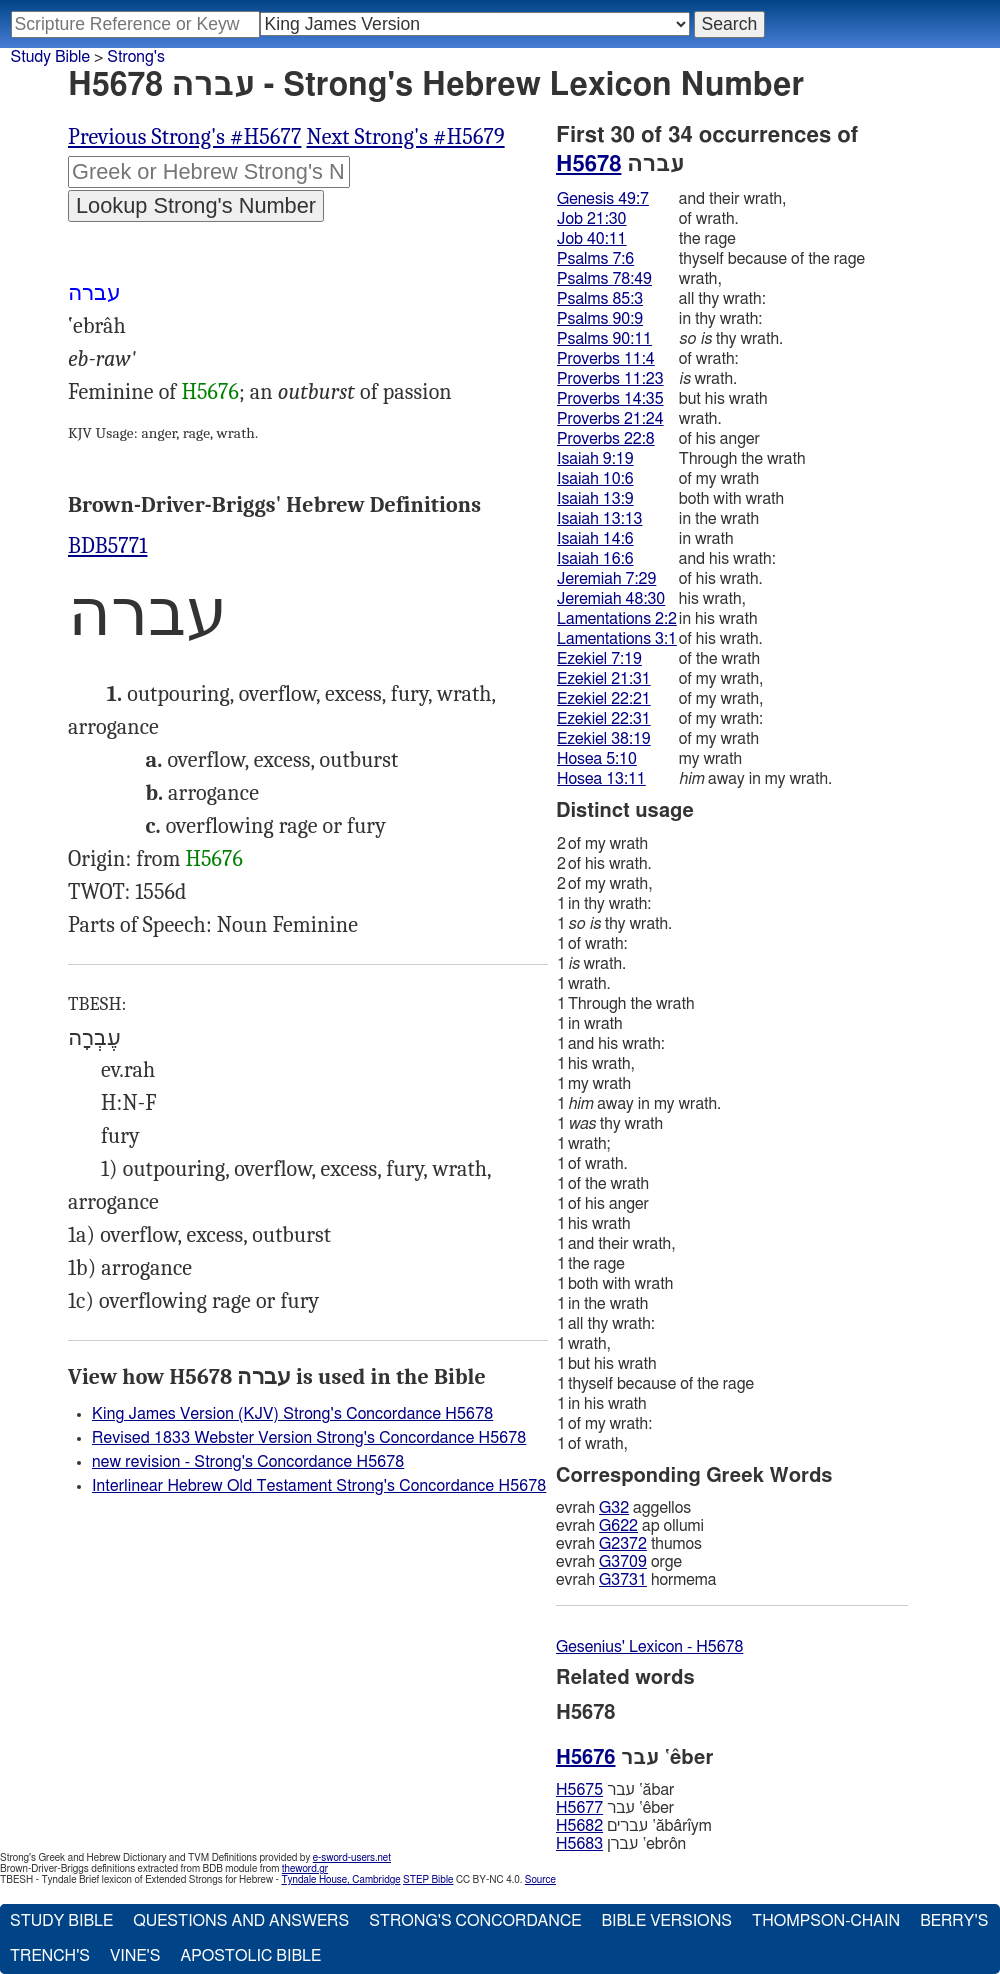 This screenshot has width=1000, height=1974. What do you see at coordinates (623, 1562) in the screenshot?
I see `G3709` at bounding box center [623, 1562].